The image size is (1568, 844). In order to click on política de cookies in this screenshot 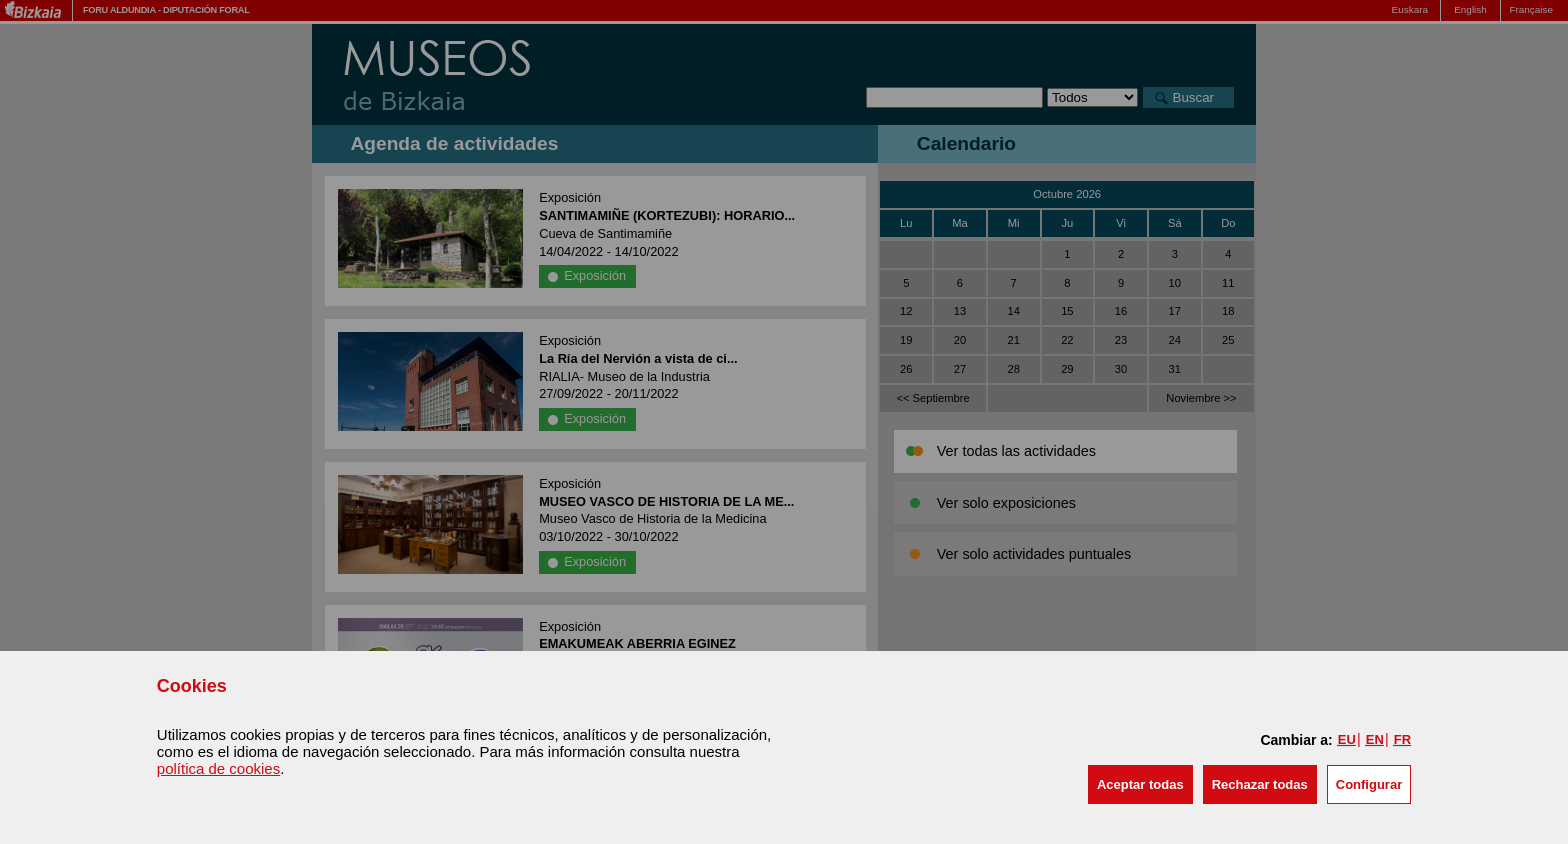, I will do `click(218, 768)`.